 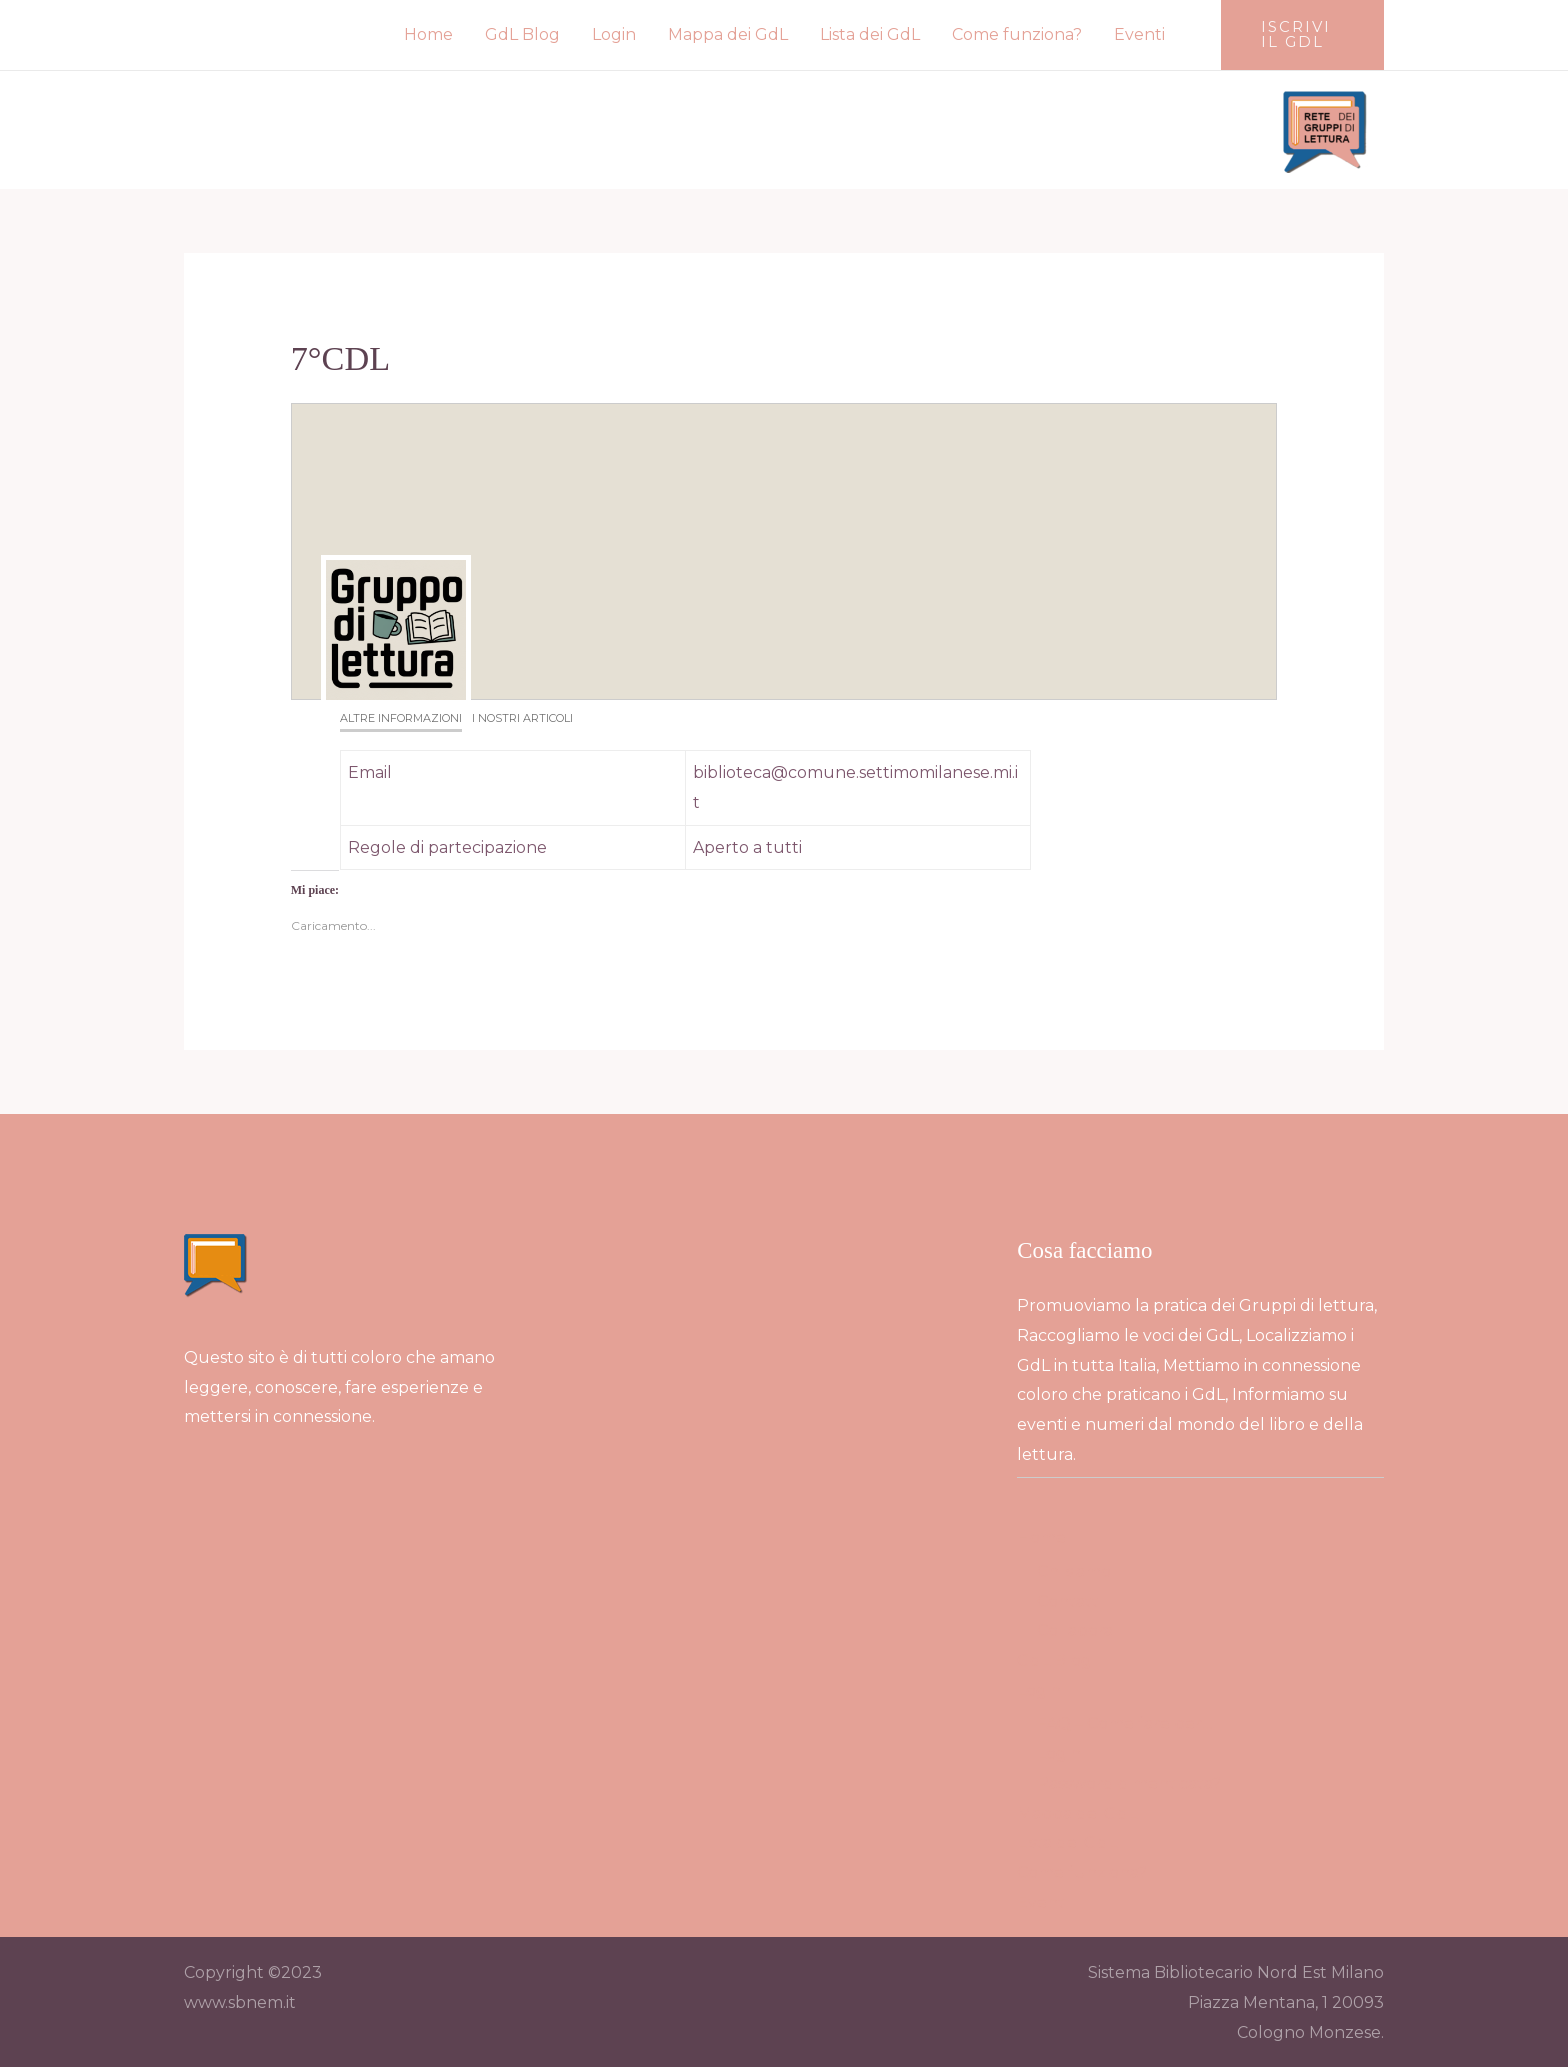 I want to click on Home, so click(x=428, y=34).